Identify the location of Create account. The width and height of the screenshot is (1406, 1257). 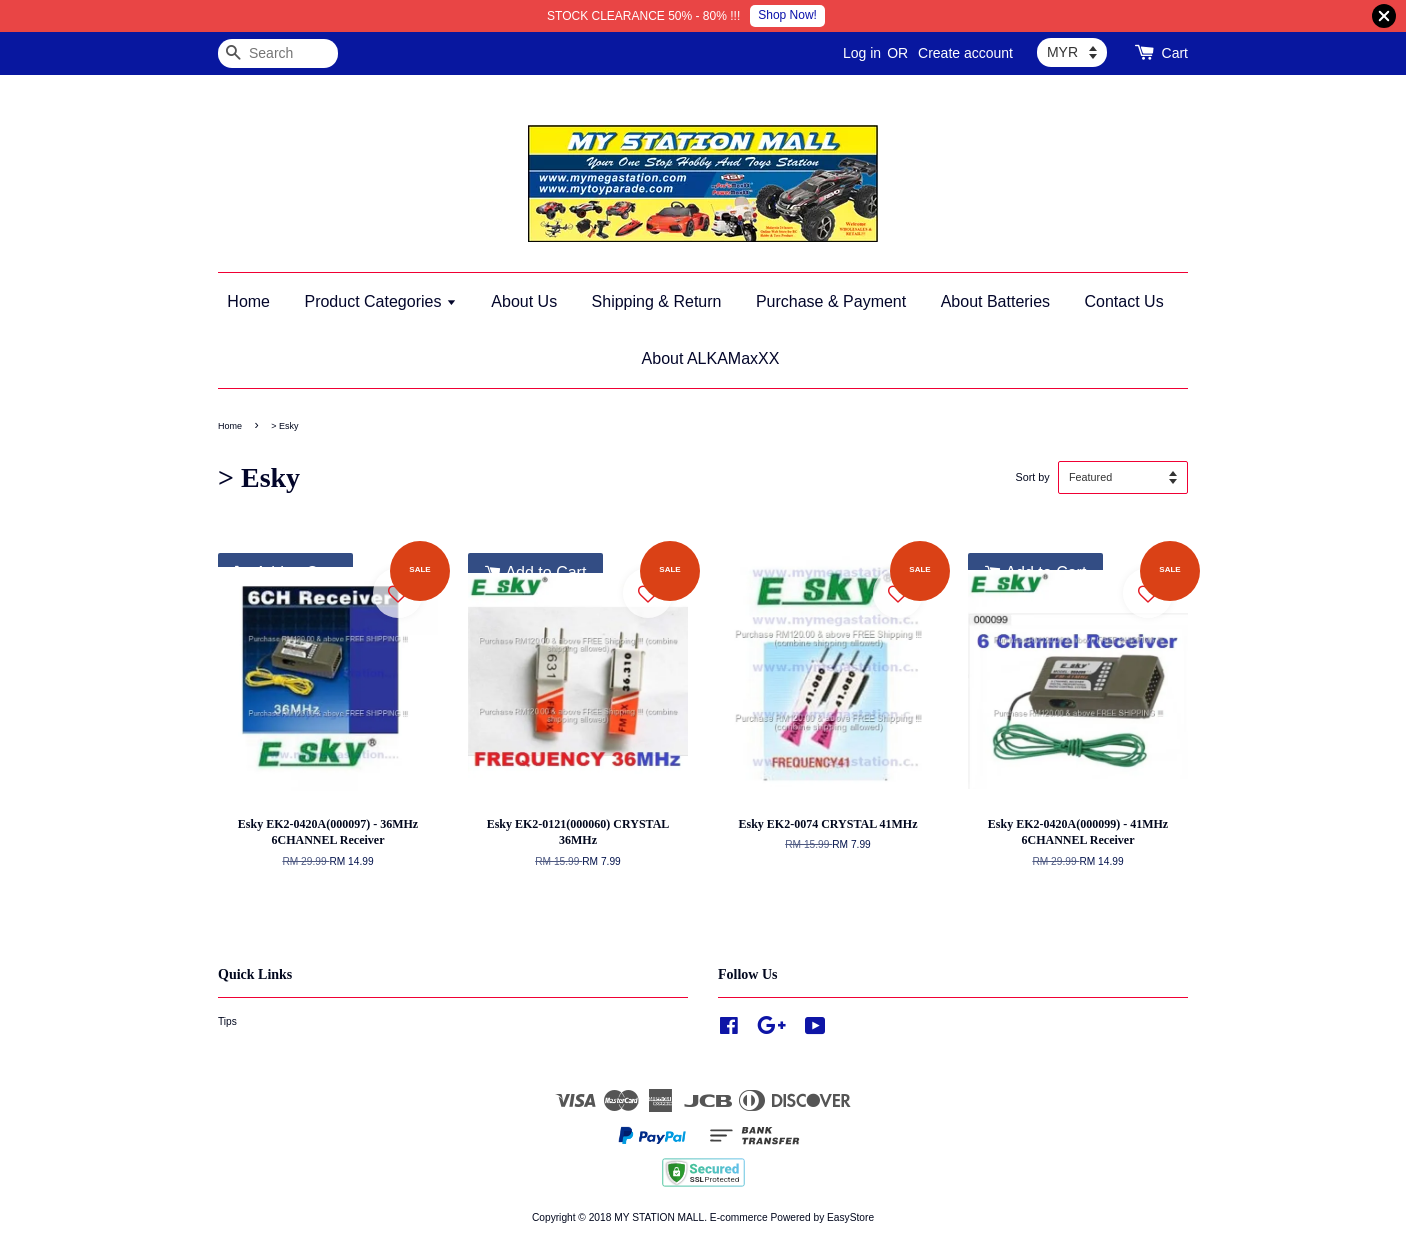
(965, 53).